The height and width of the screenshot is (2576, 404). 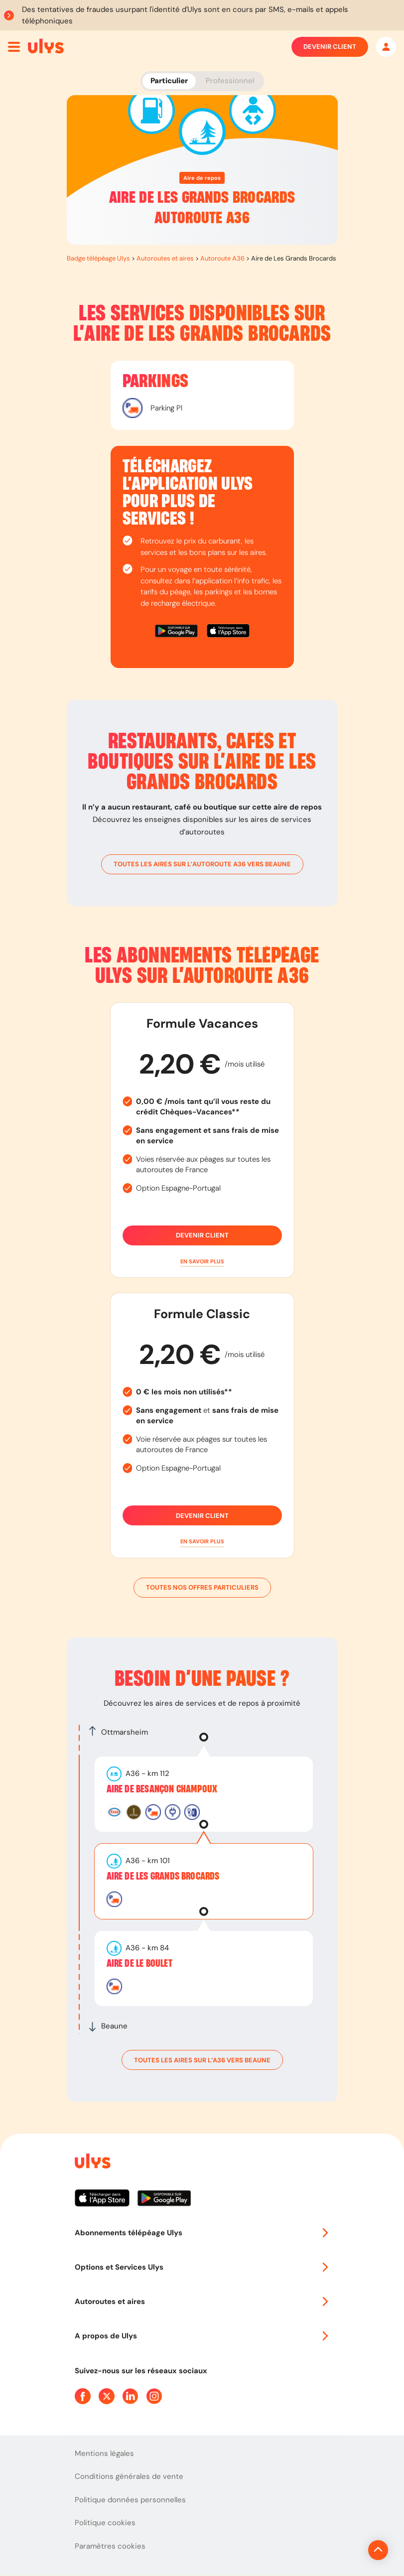 I want to click on Autoroute A36, so click(x=222, y=258).